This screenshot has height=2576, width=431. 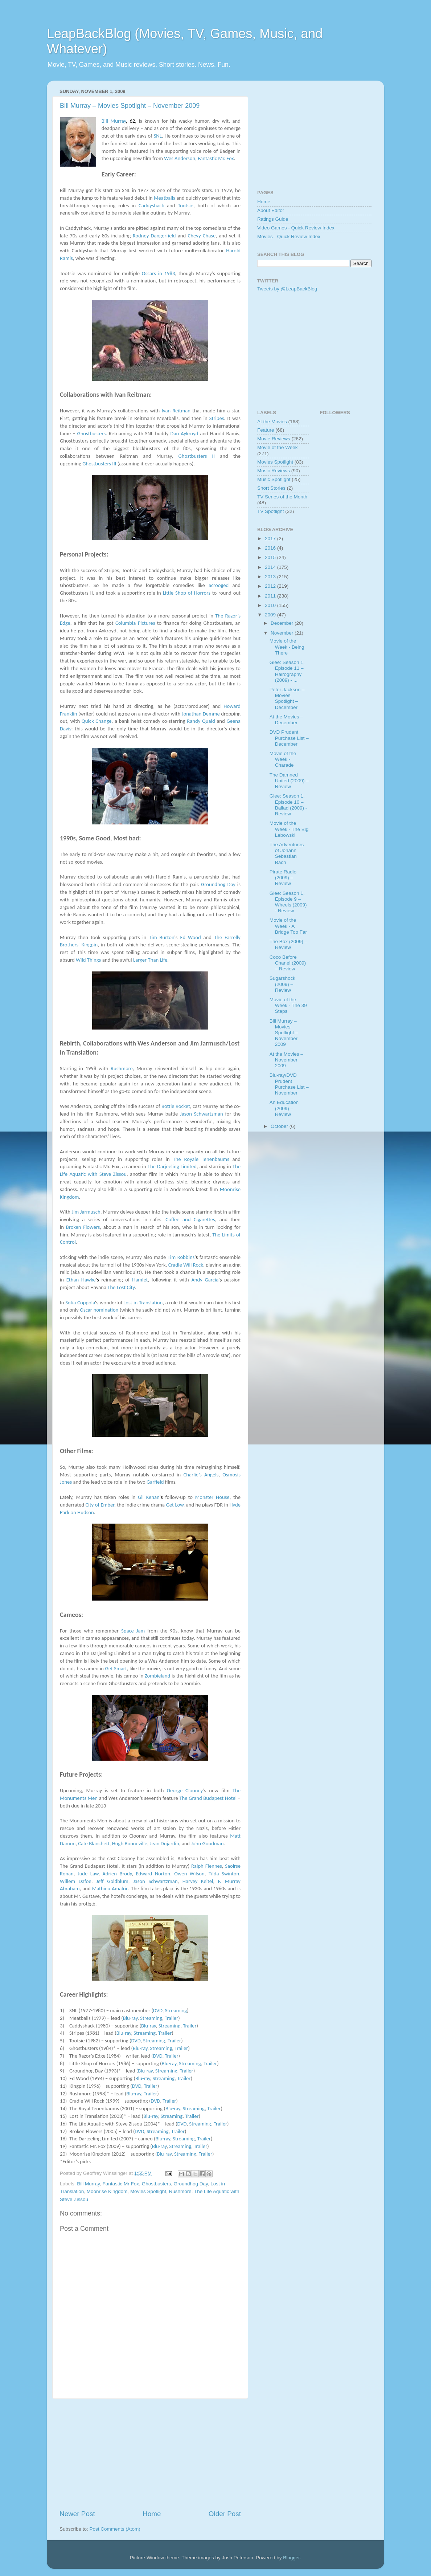 What do you see at coordinates (288, 804) in the screenshot?
I see `Glee: Season 1, Episode 10 – Ballad (2009) - Review` at bounding box center [288, 804].